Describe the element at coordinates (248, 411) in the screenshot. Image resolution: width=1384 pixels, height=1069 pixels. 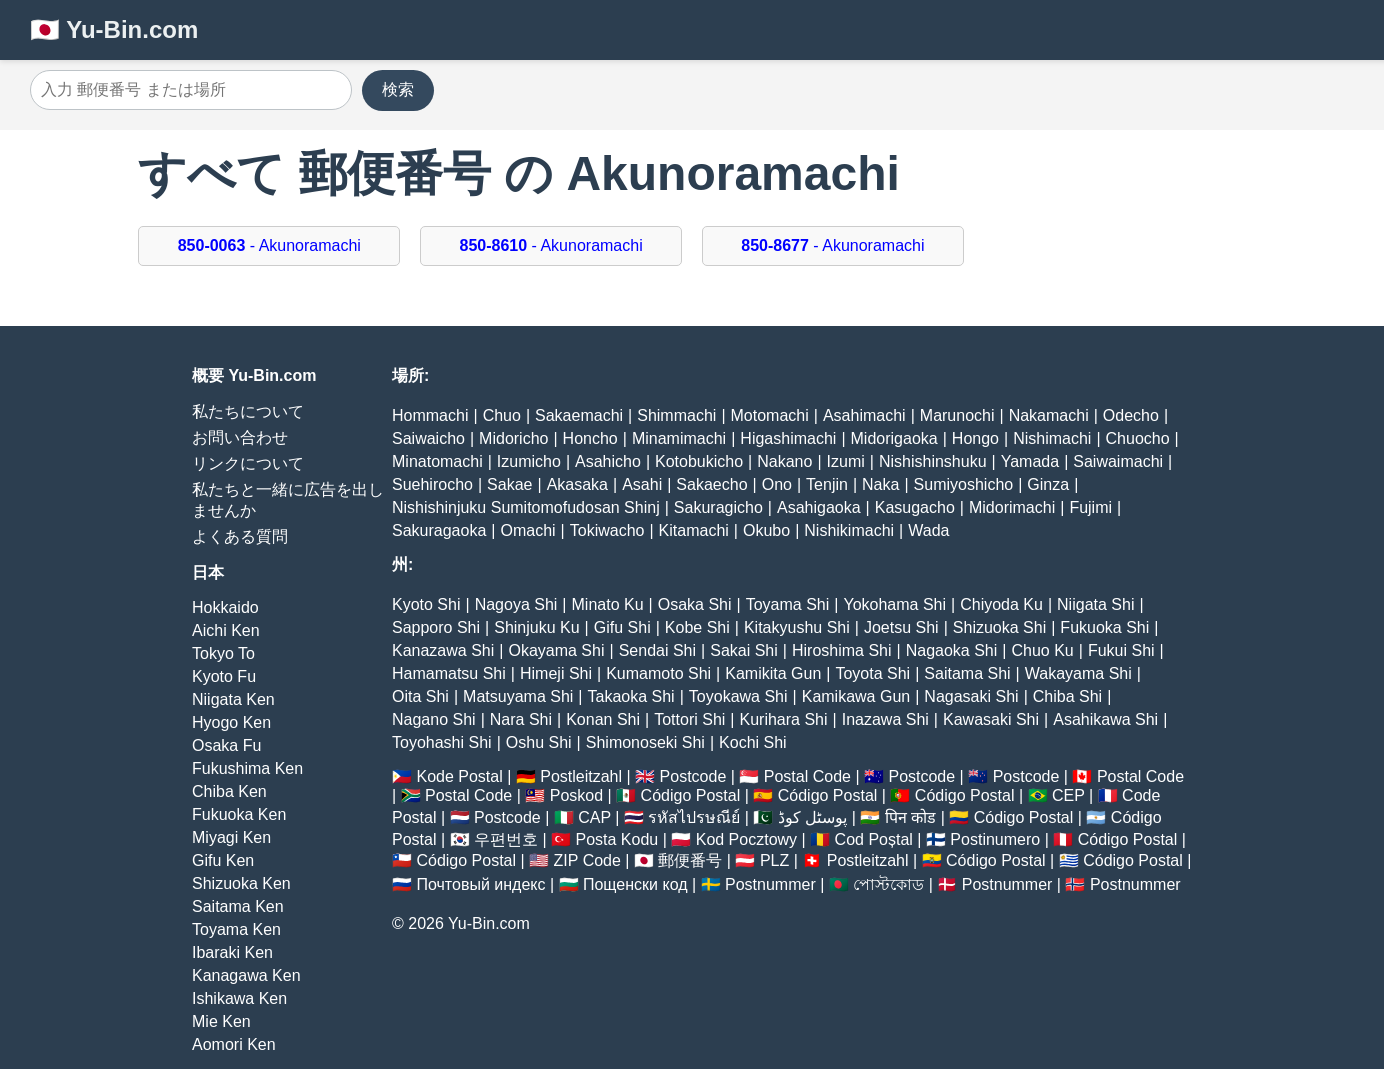
I see `私たちについて` at that location.